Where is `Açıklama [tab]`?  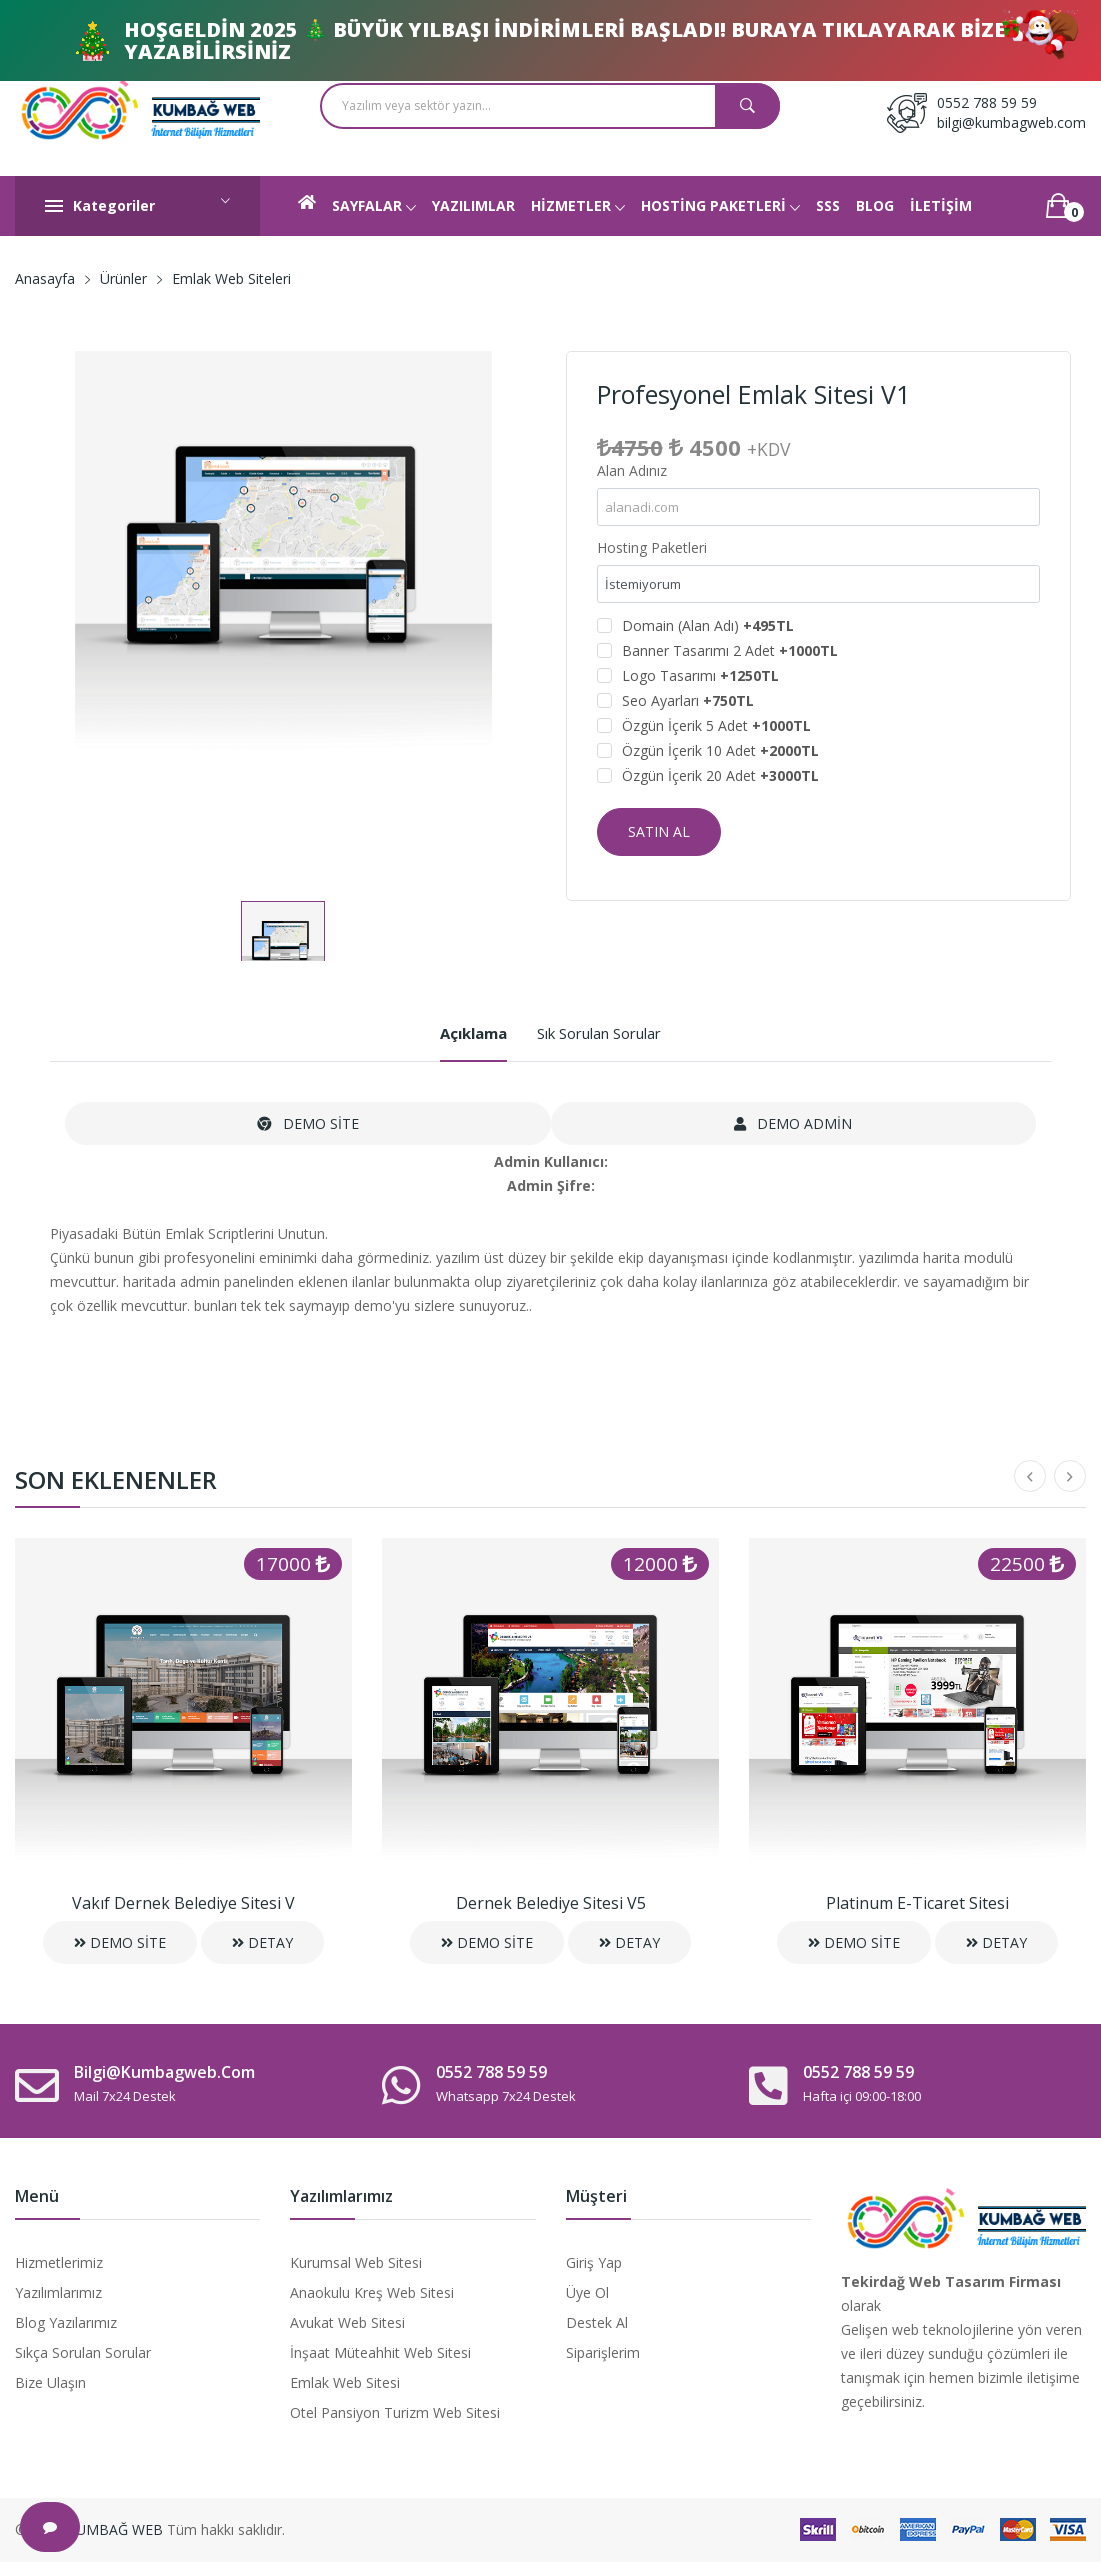
Açıklama [tab] is located at coordinates (438, 1033).